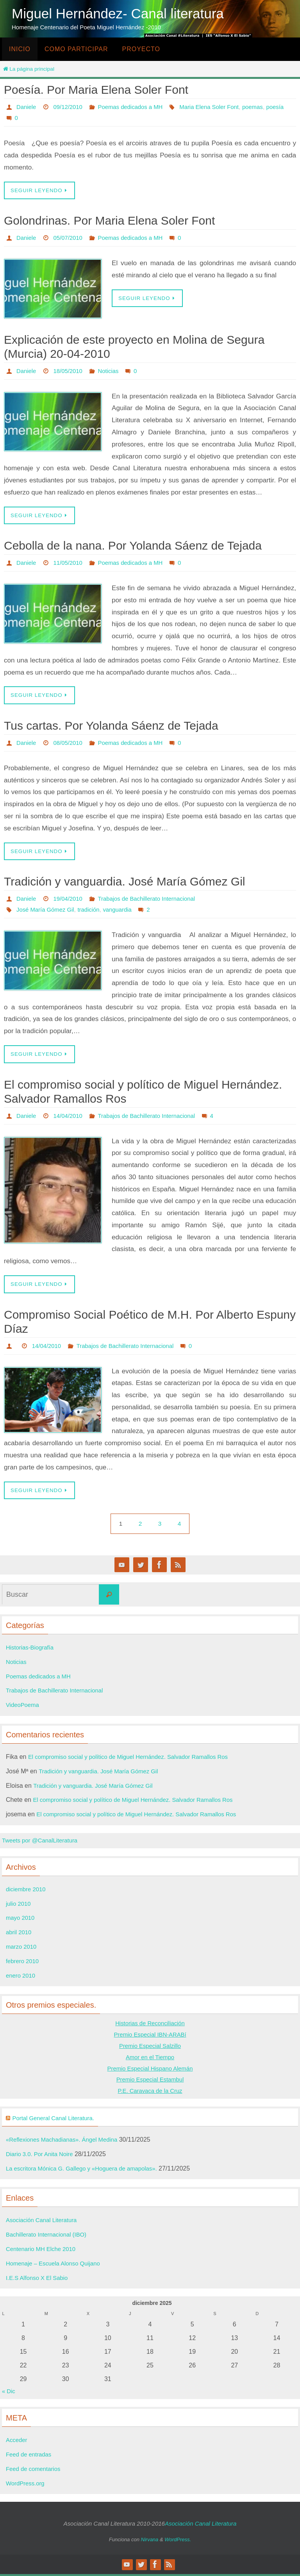 This screenshot has height=2576, width=300. What do you see at coordinates (19, 1905) in the screenshot?
I see `julio 2010` at bounding box center [19, 1905].